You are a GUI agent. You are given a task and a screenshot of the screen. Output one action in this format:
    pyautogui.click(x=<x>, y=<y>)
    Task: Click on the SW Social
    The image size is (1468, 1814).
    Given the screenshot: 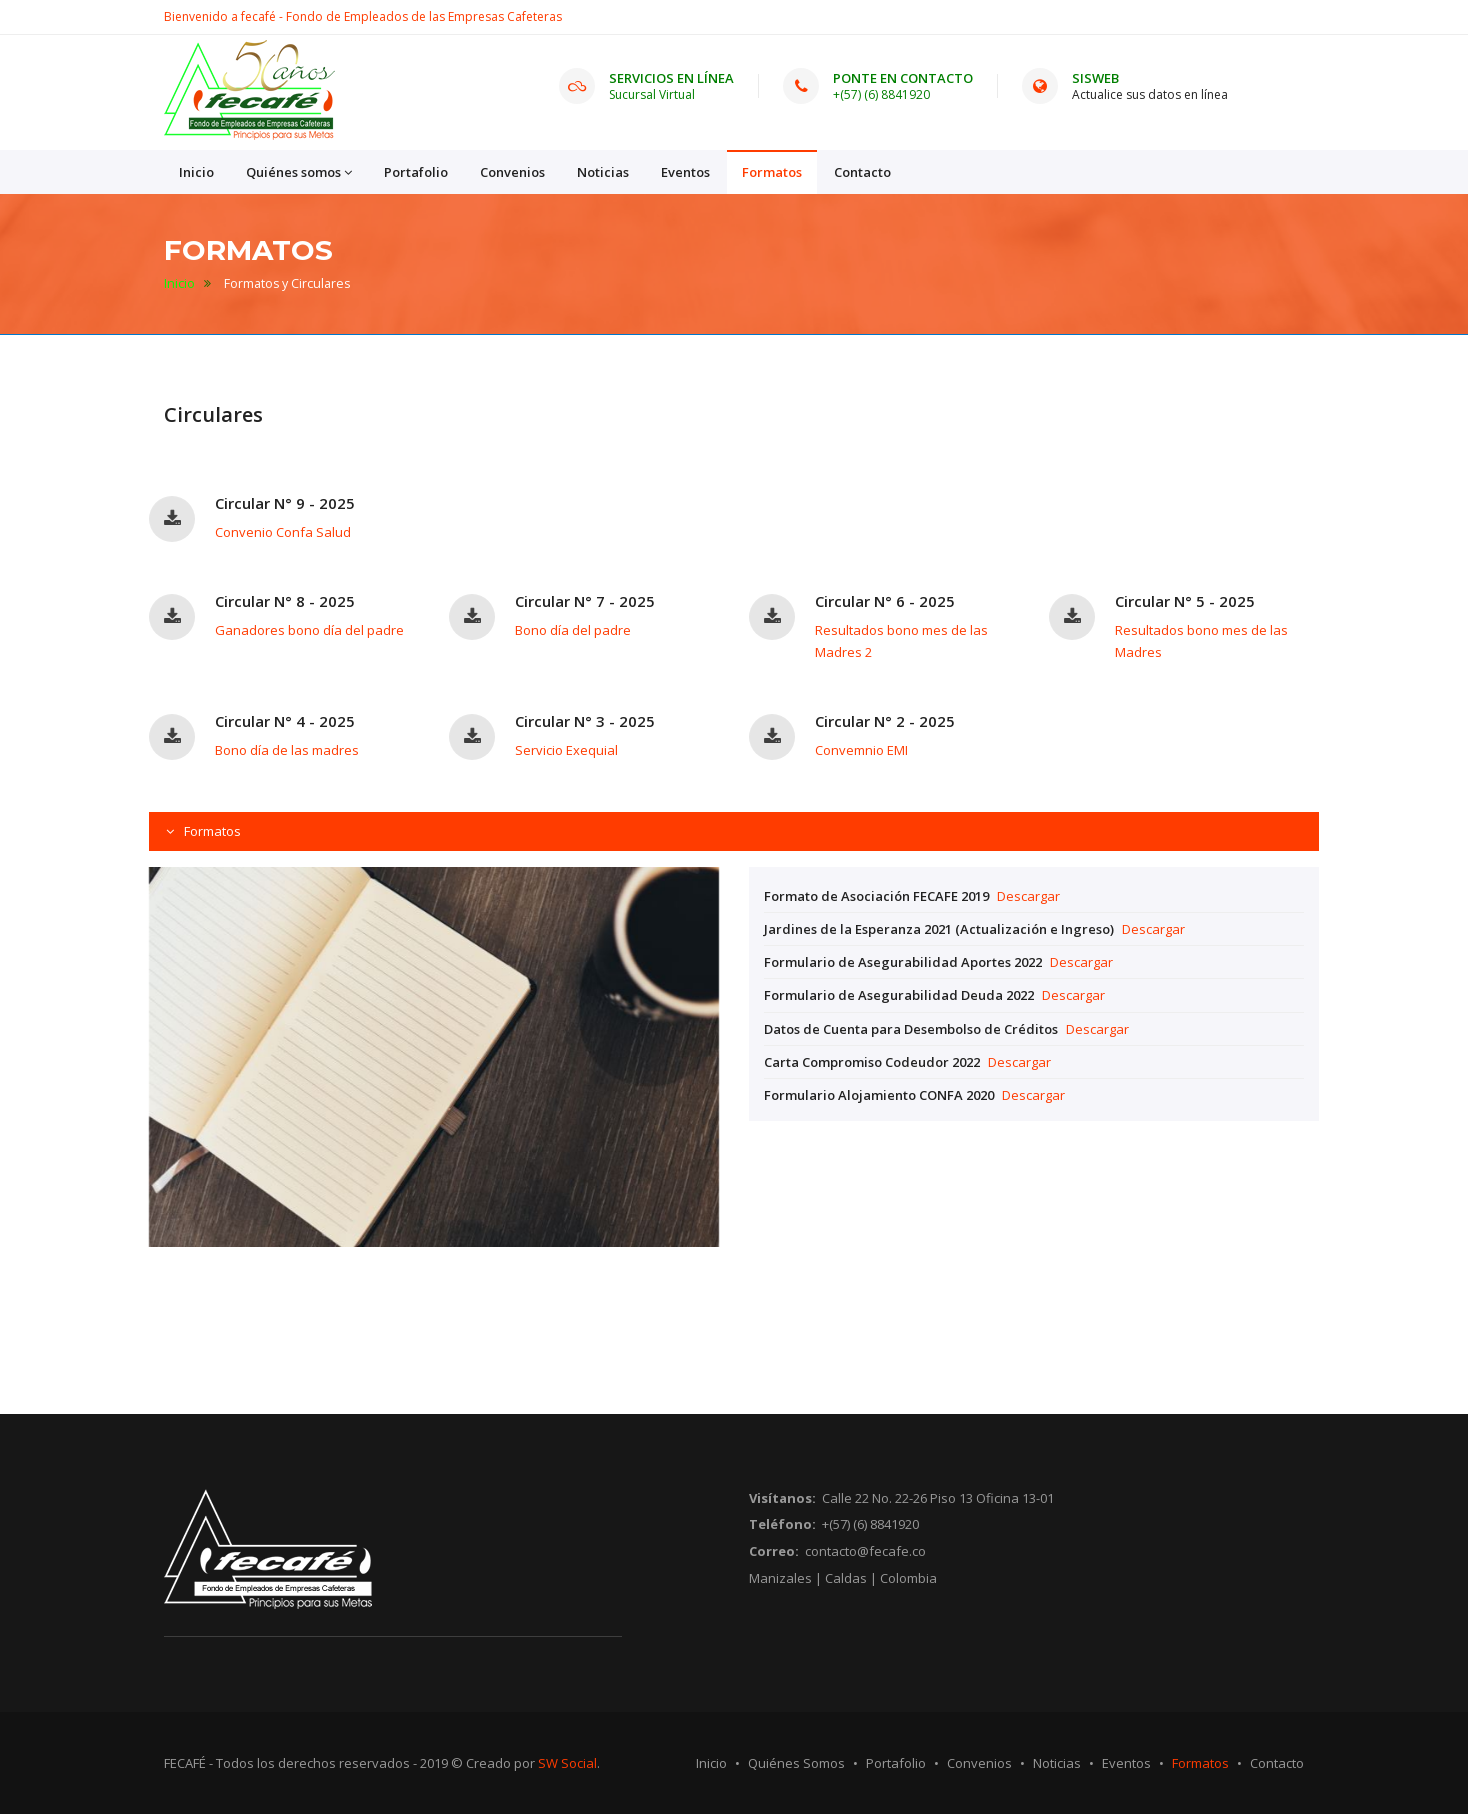 What is the action you would take?
    pyautogui.click(x=567, y=1763)
    